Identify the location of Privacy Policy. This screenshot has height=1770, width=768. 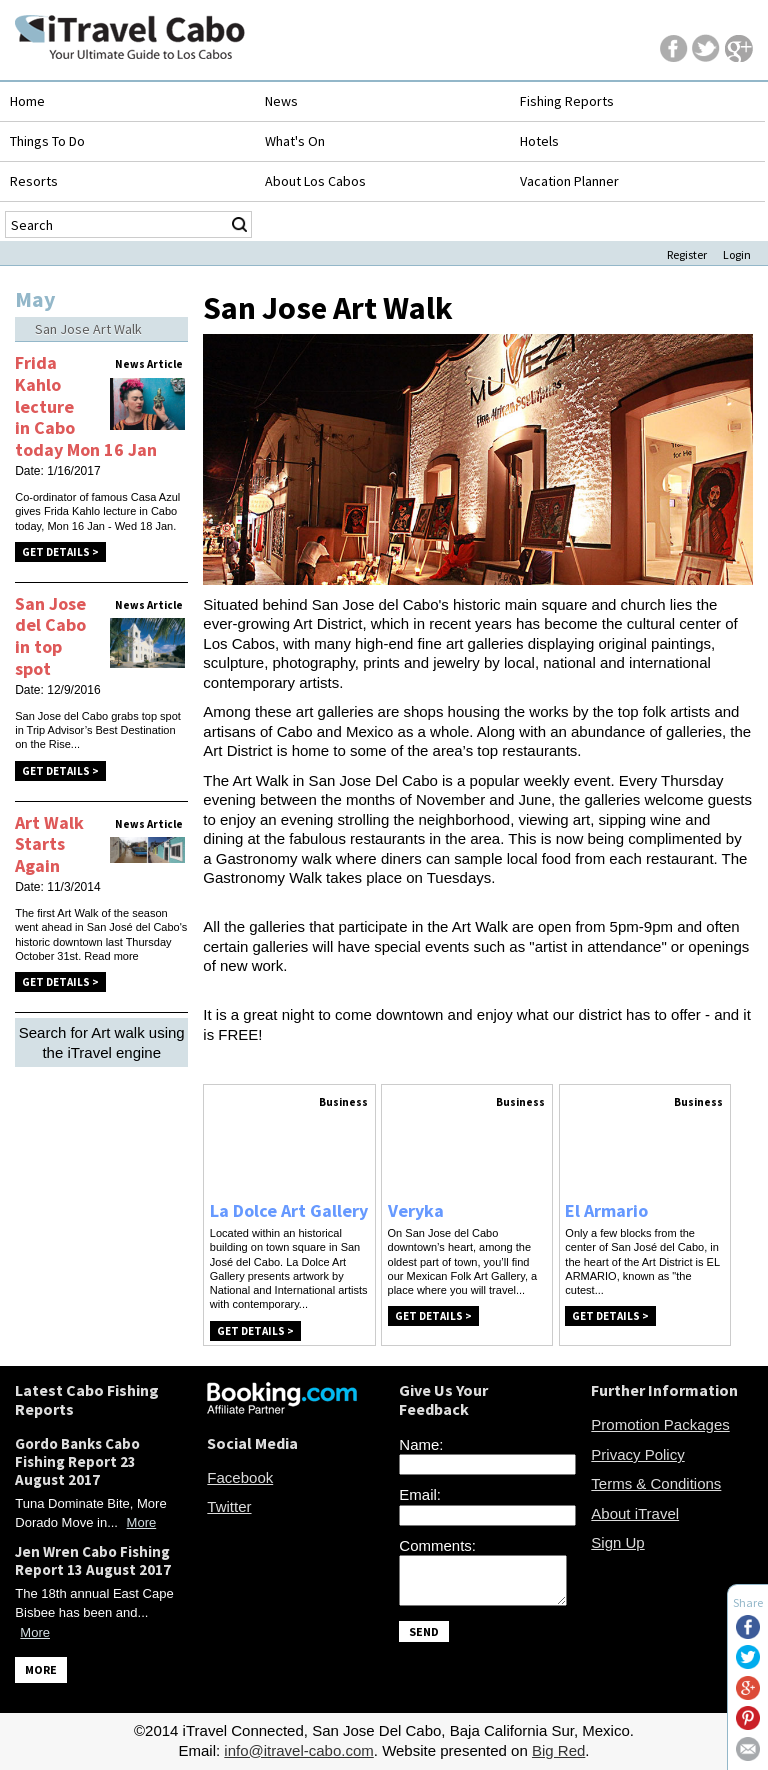
(637, 1454).